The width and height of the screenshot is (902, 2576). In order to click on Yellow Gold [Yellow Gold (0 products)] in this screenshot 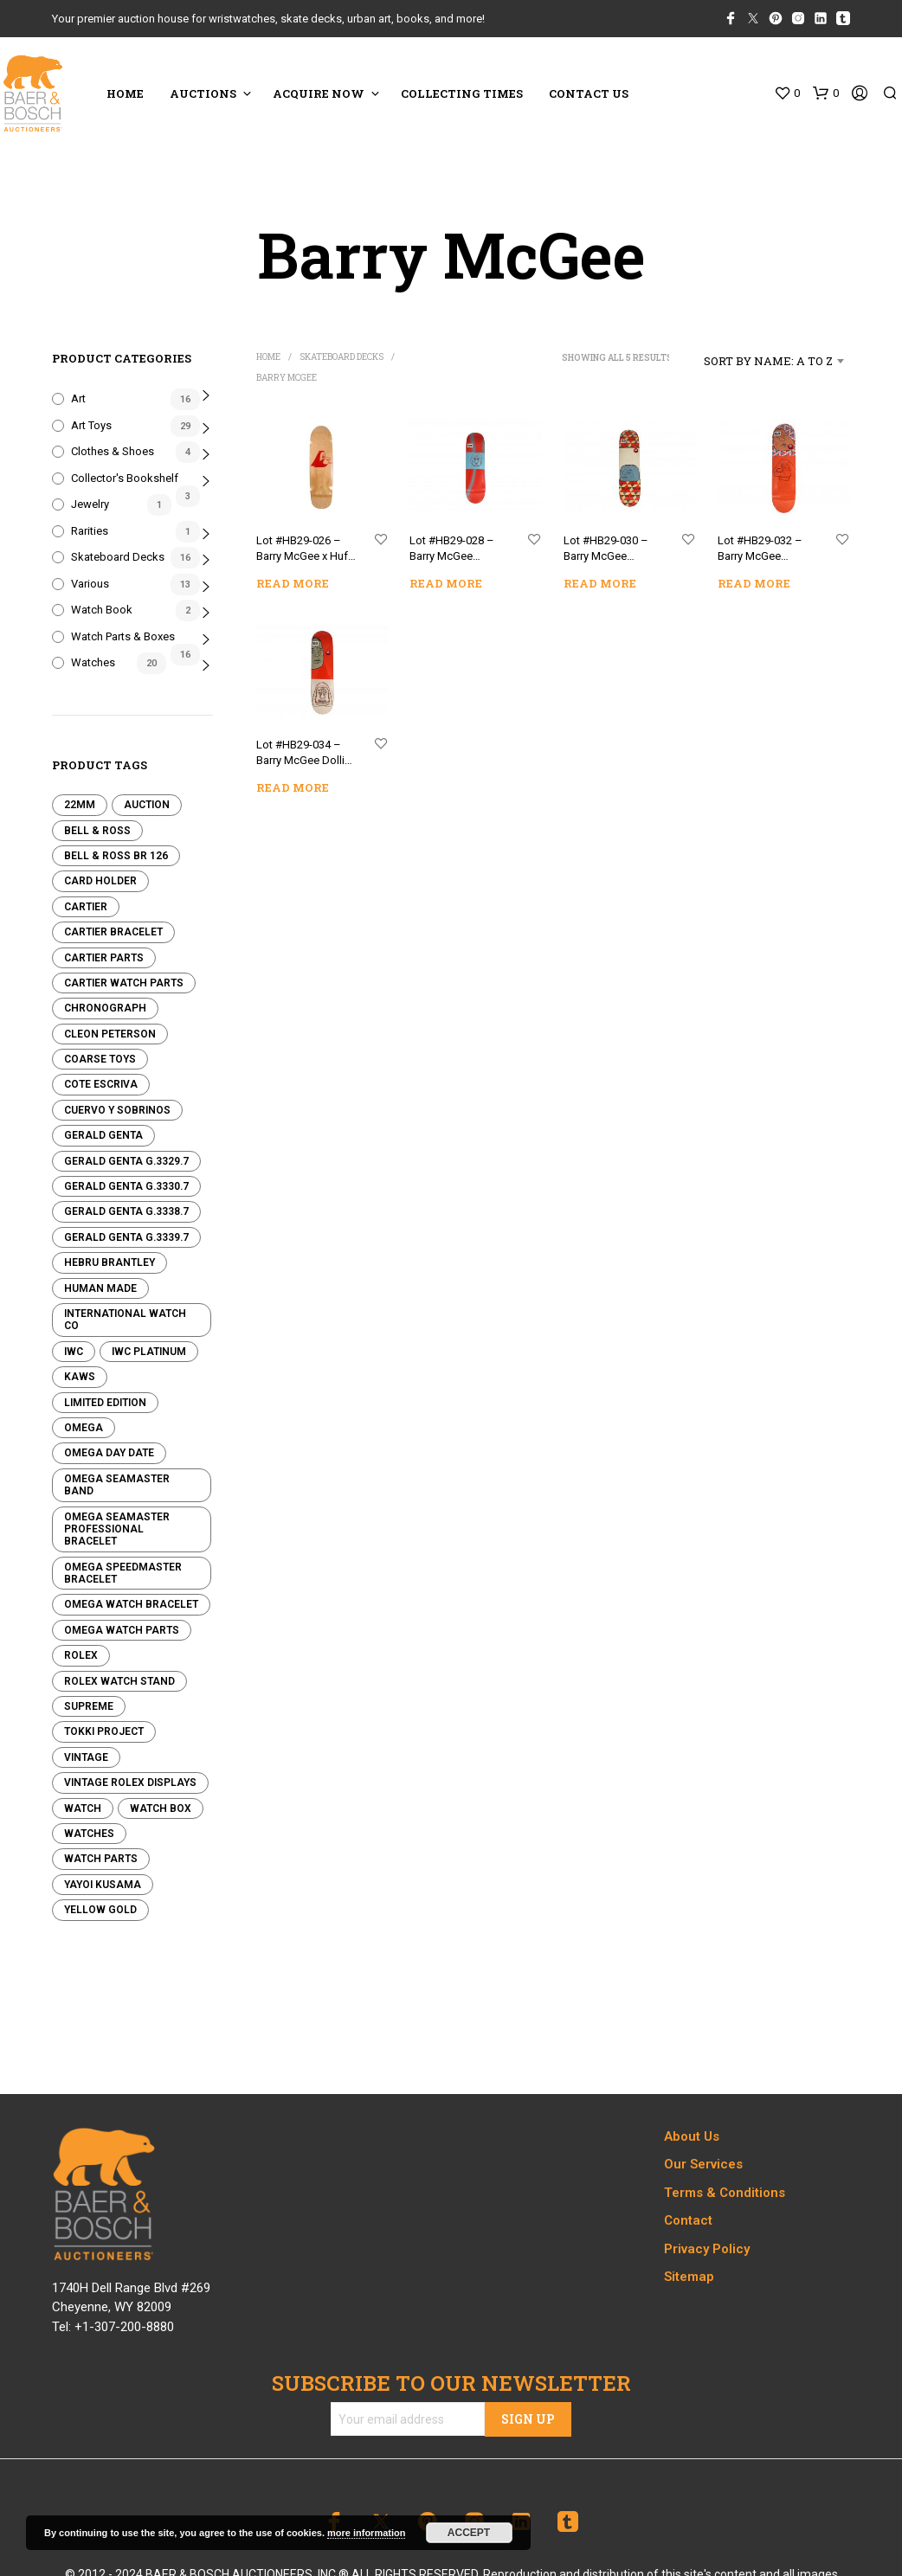, I will do `click(100, 1910)`.